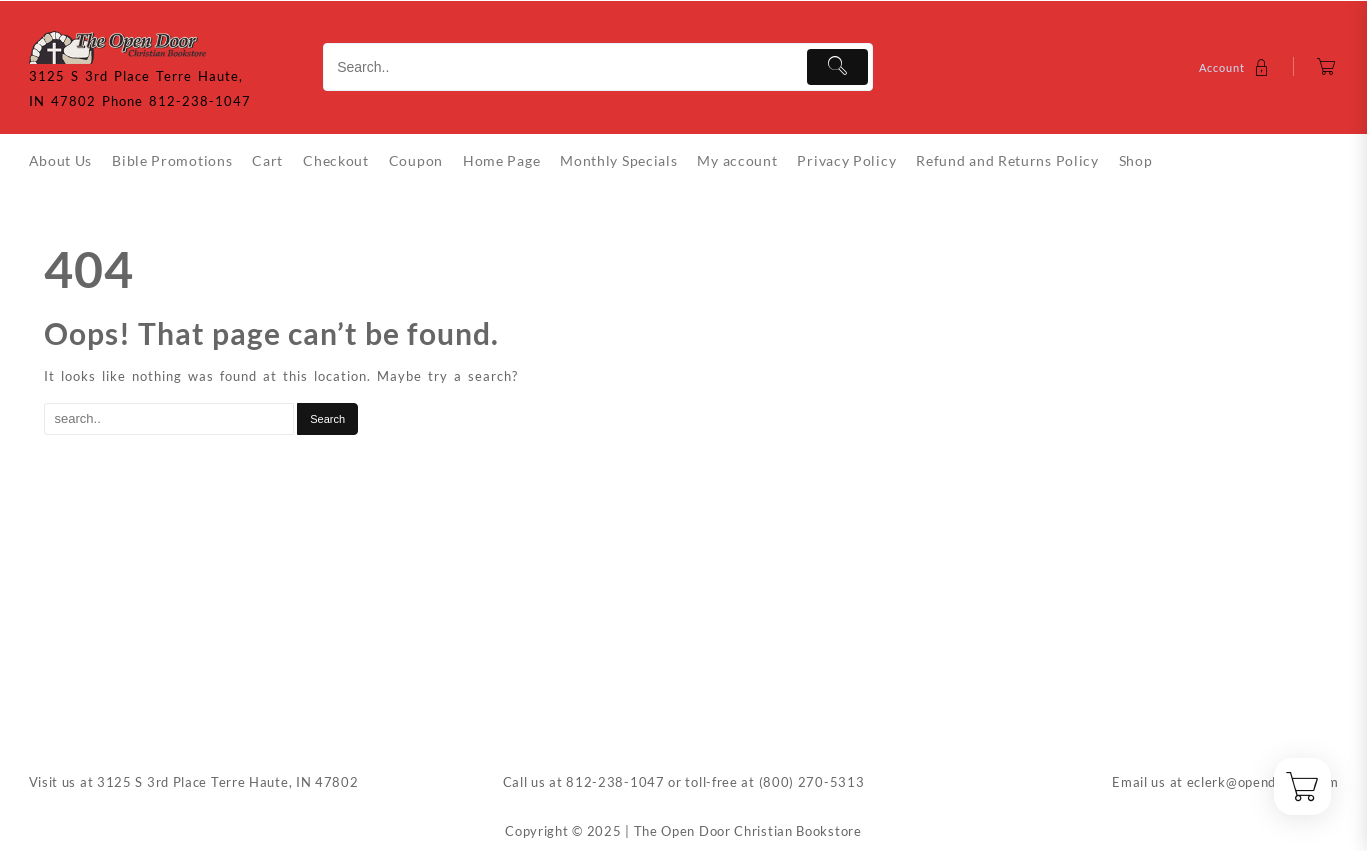  I want to click on eclerk@opendoorin.com, so click(1263, 782).